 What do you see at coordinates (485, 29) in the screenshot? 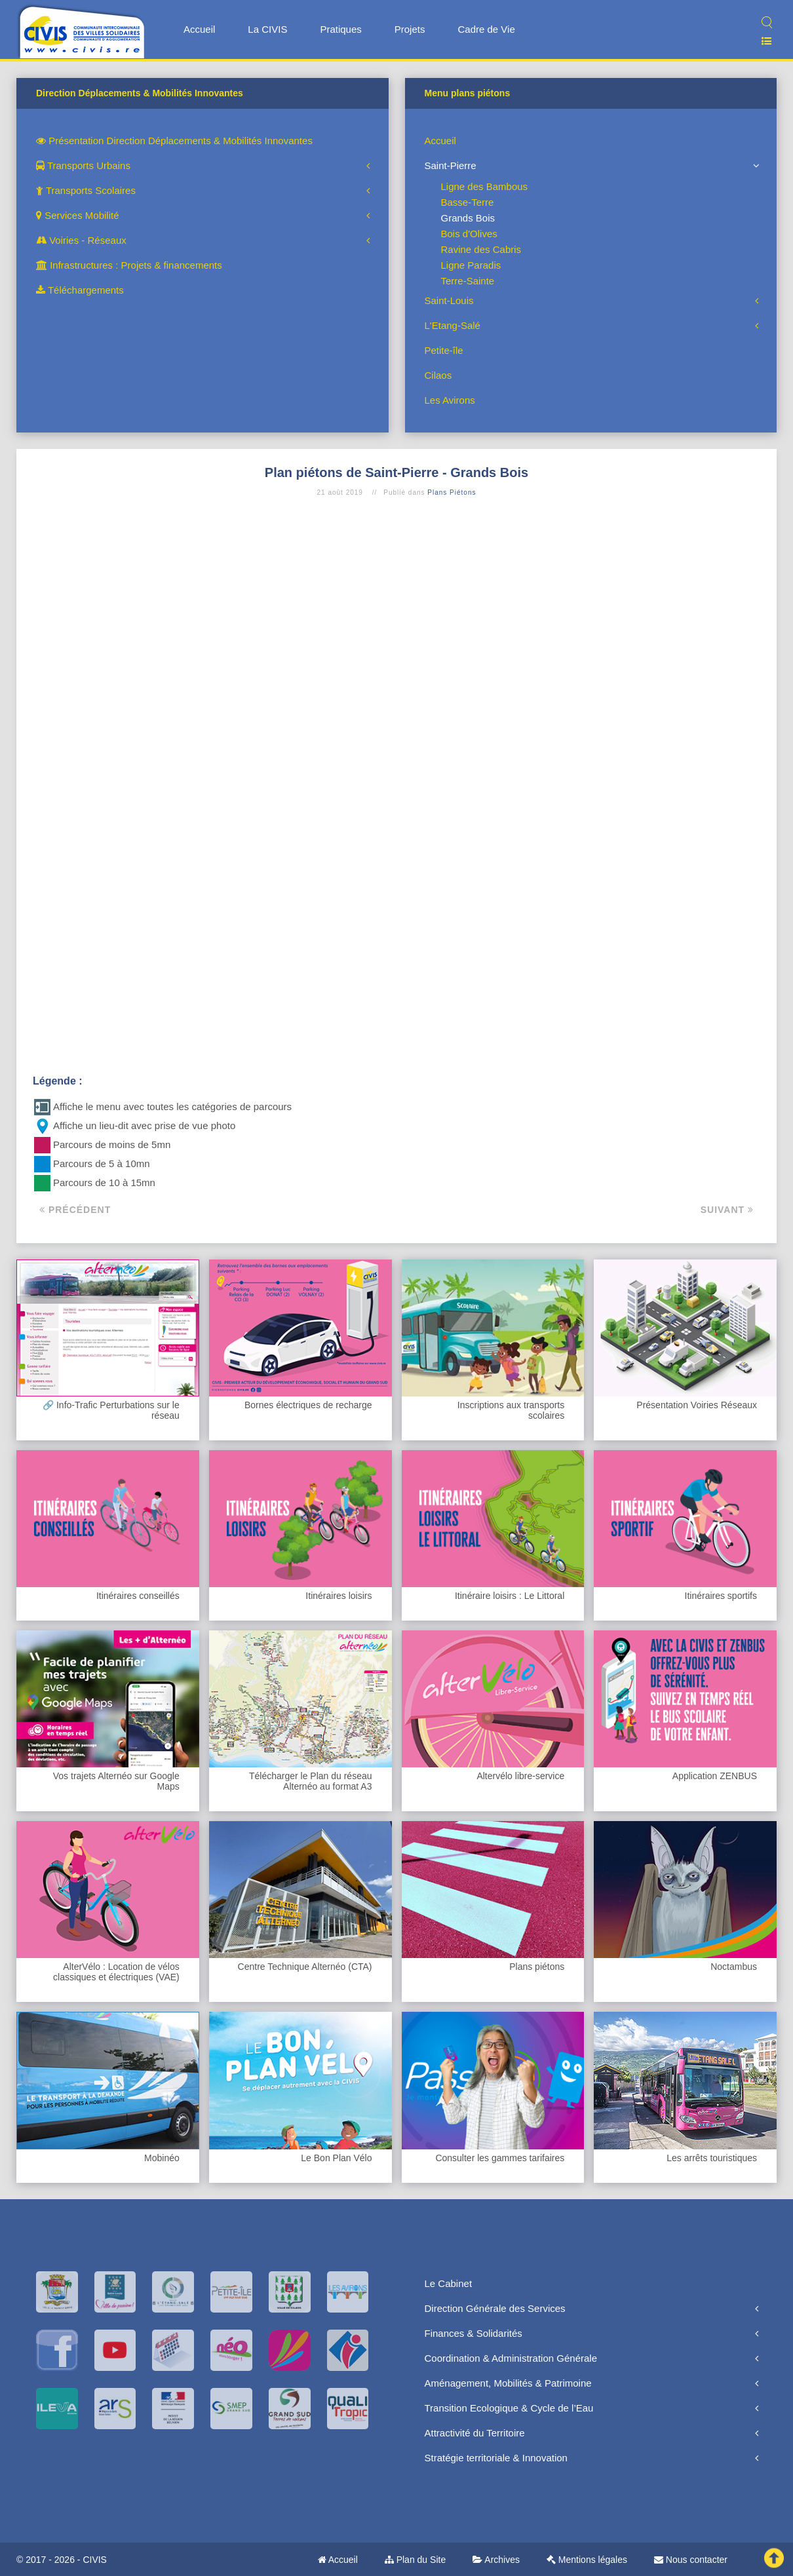
I see `Cadre de Vie` at bounding box center [485, 29].